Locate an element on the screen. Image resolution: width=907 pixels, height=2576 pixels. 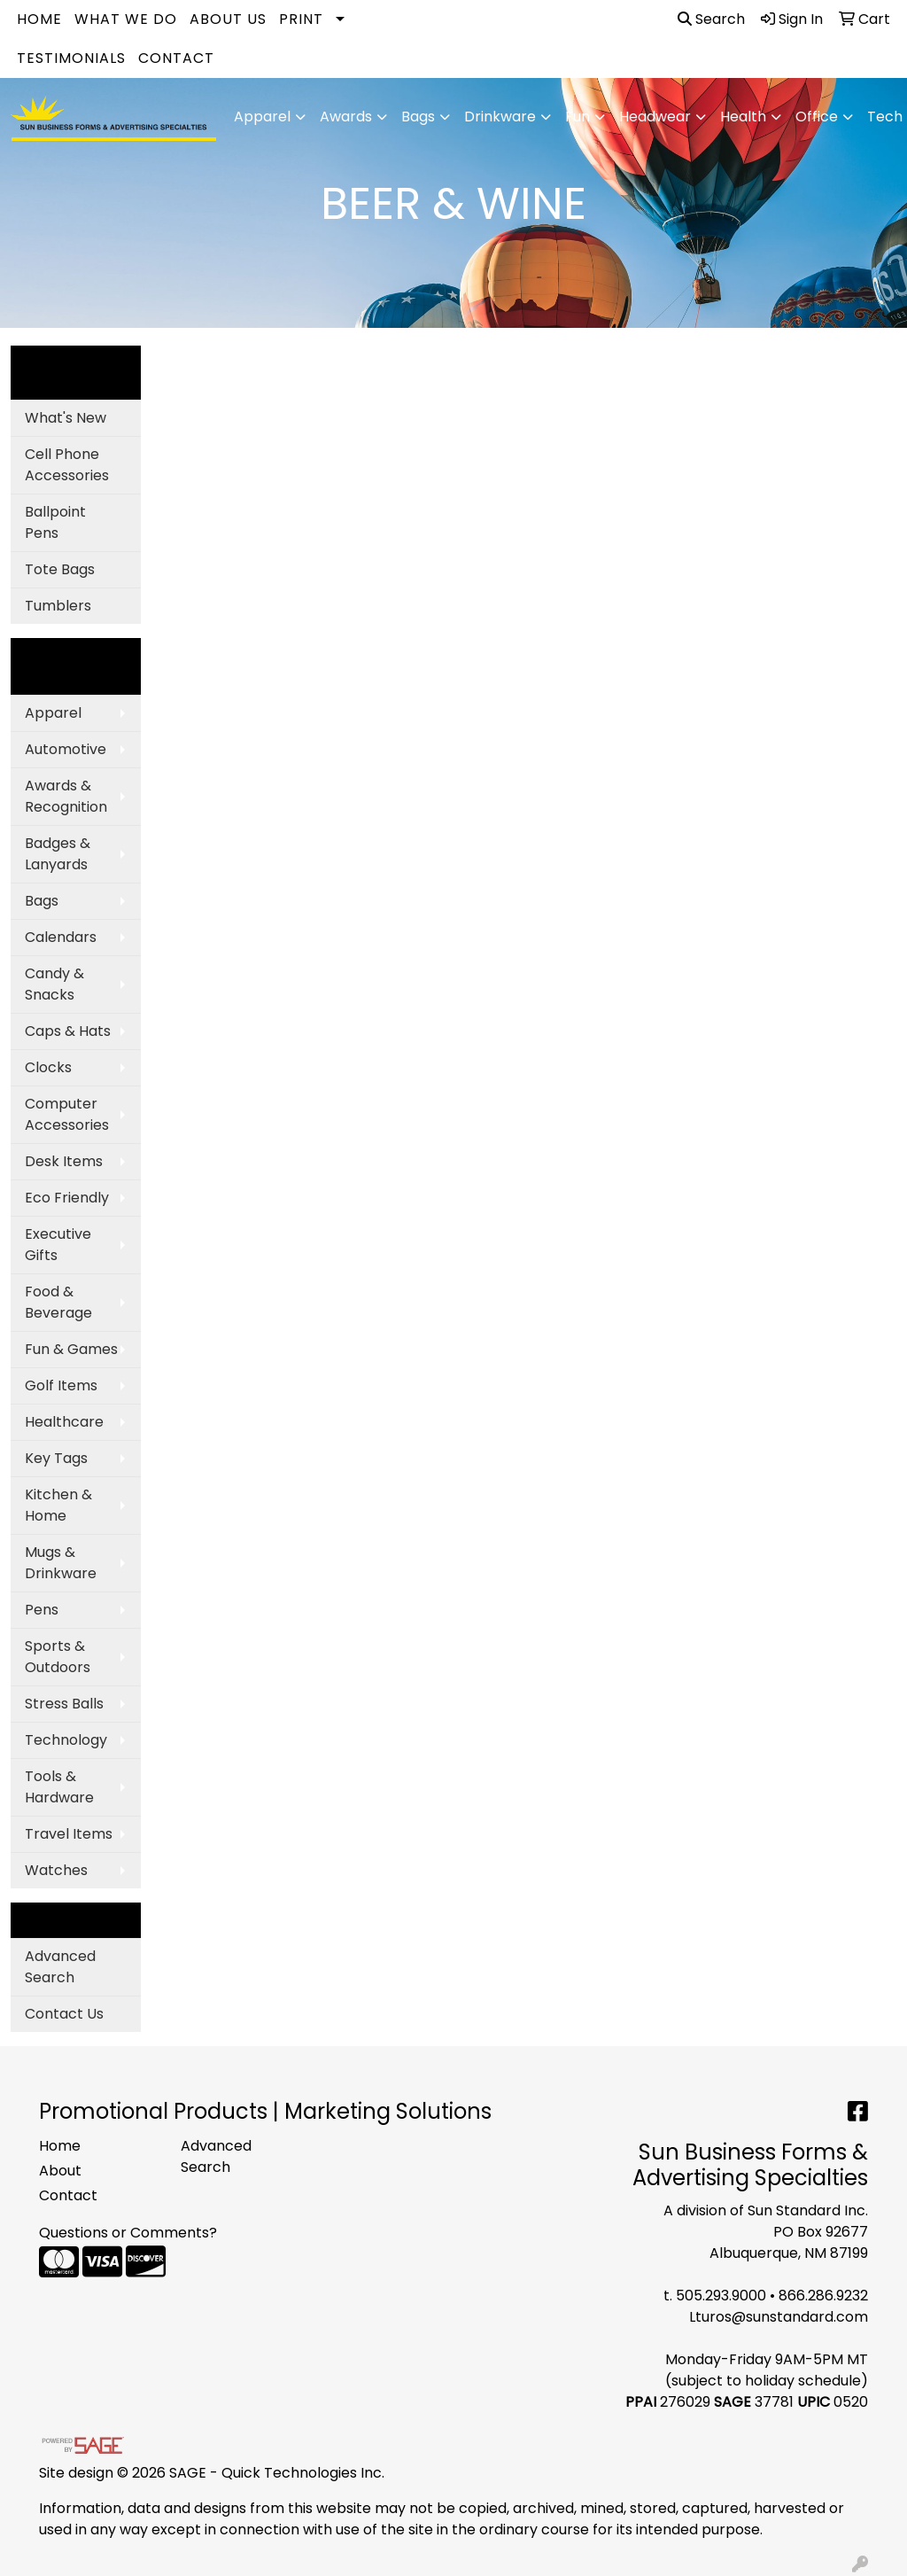
Search is located at coordinates (711, 19).